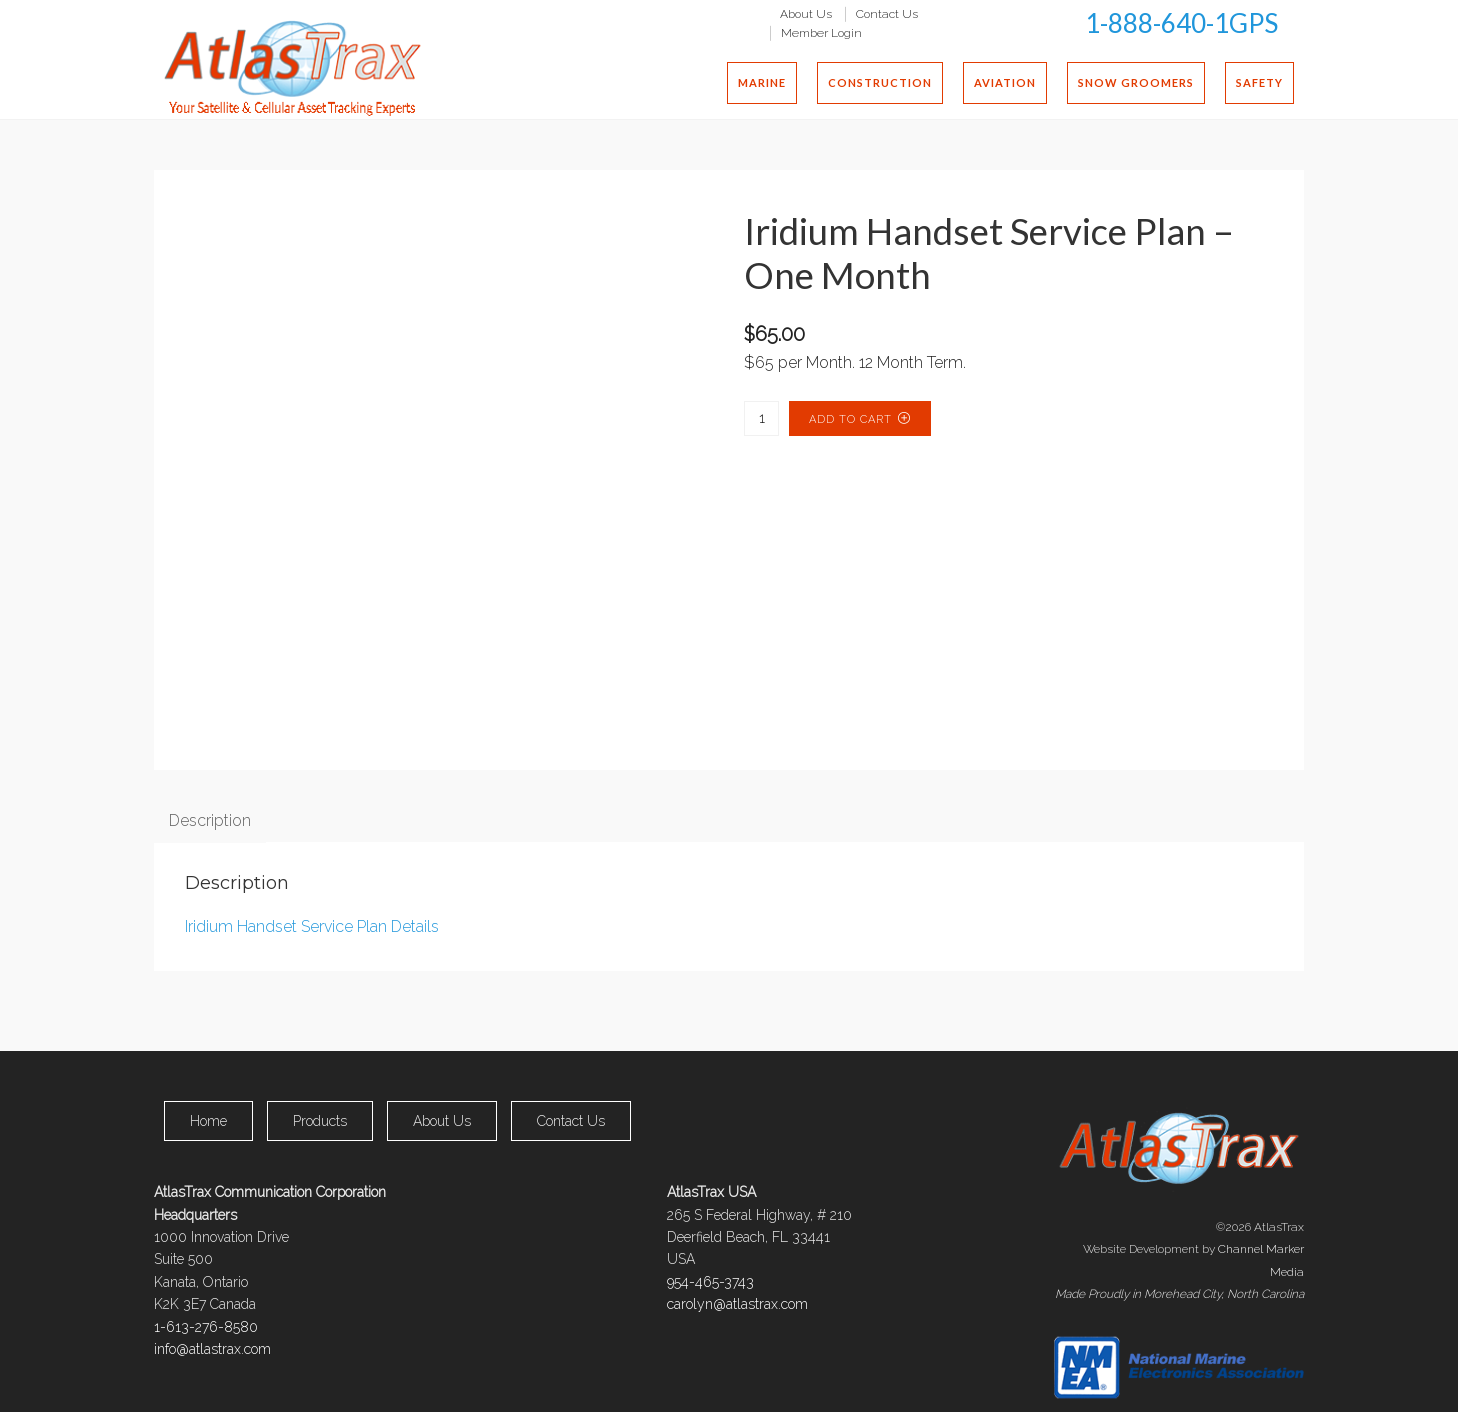 This screenshot has width=1458, height=1412. I want to click on About Us, so click(806, 13).